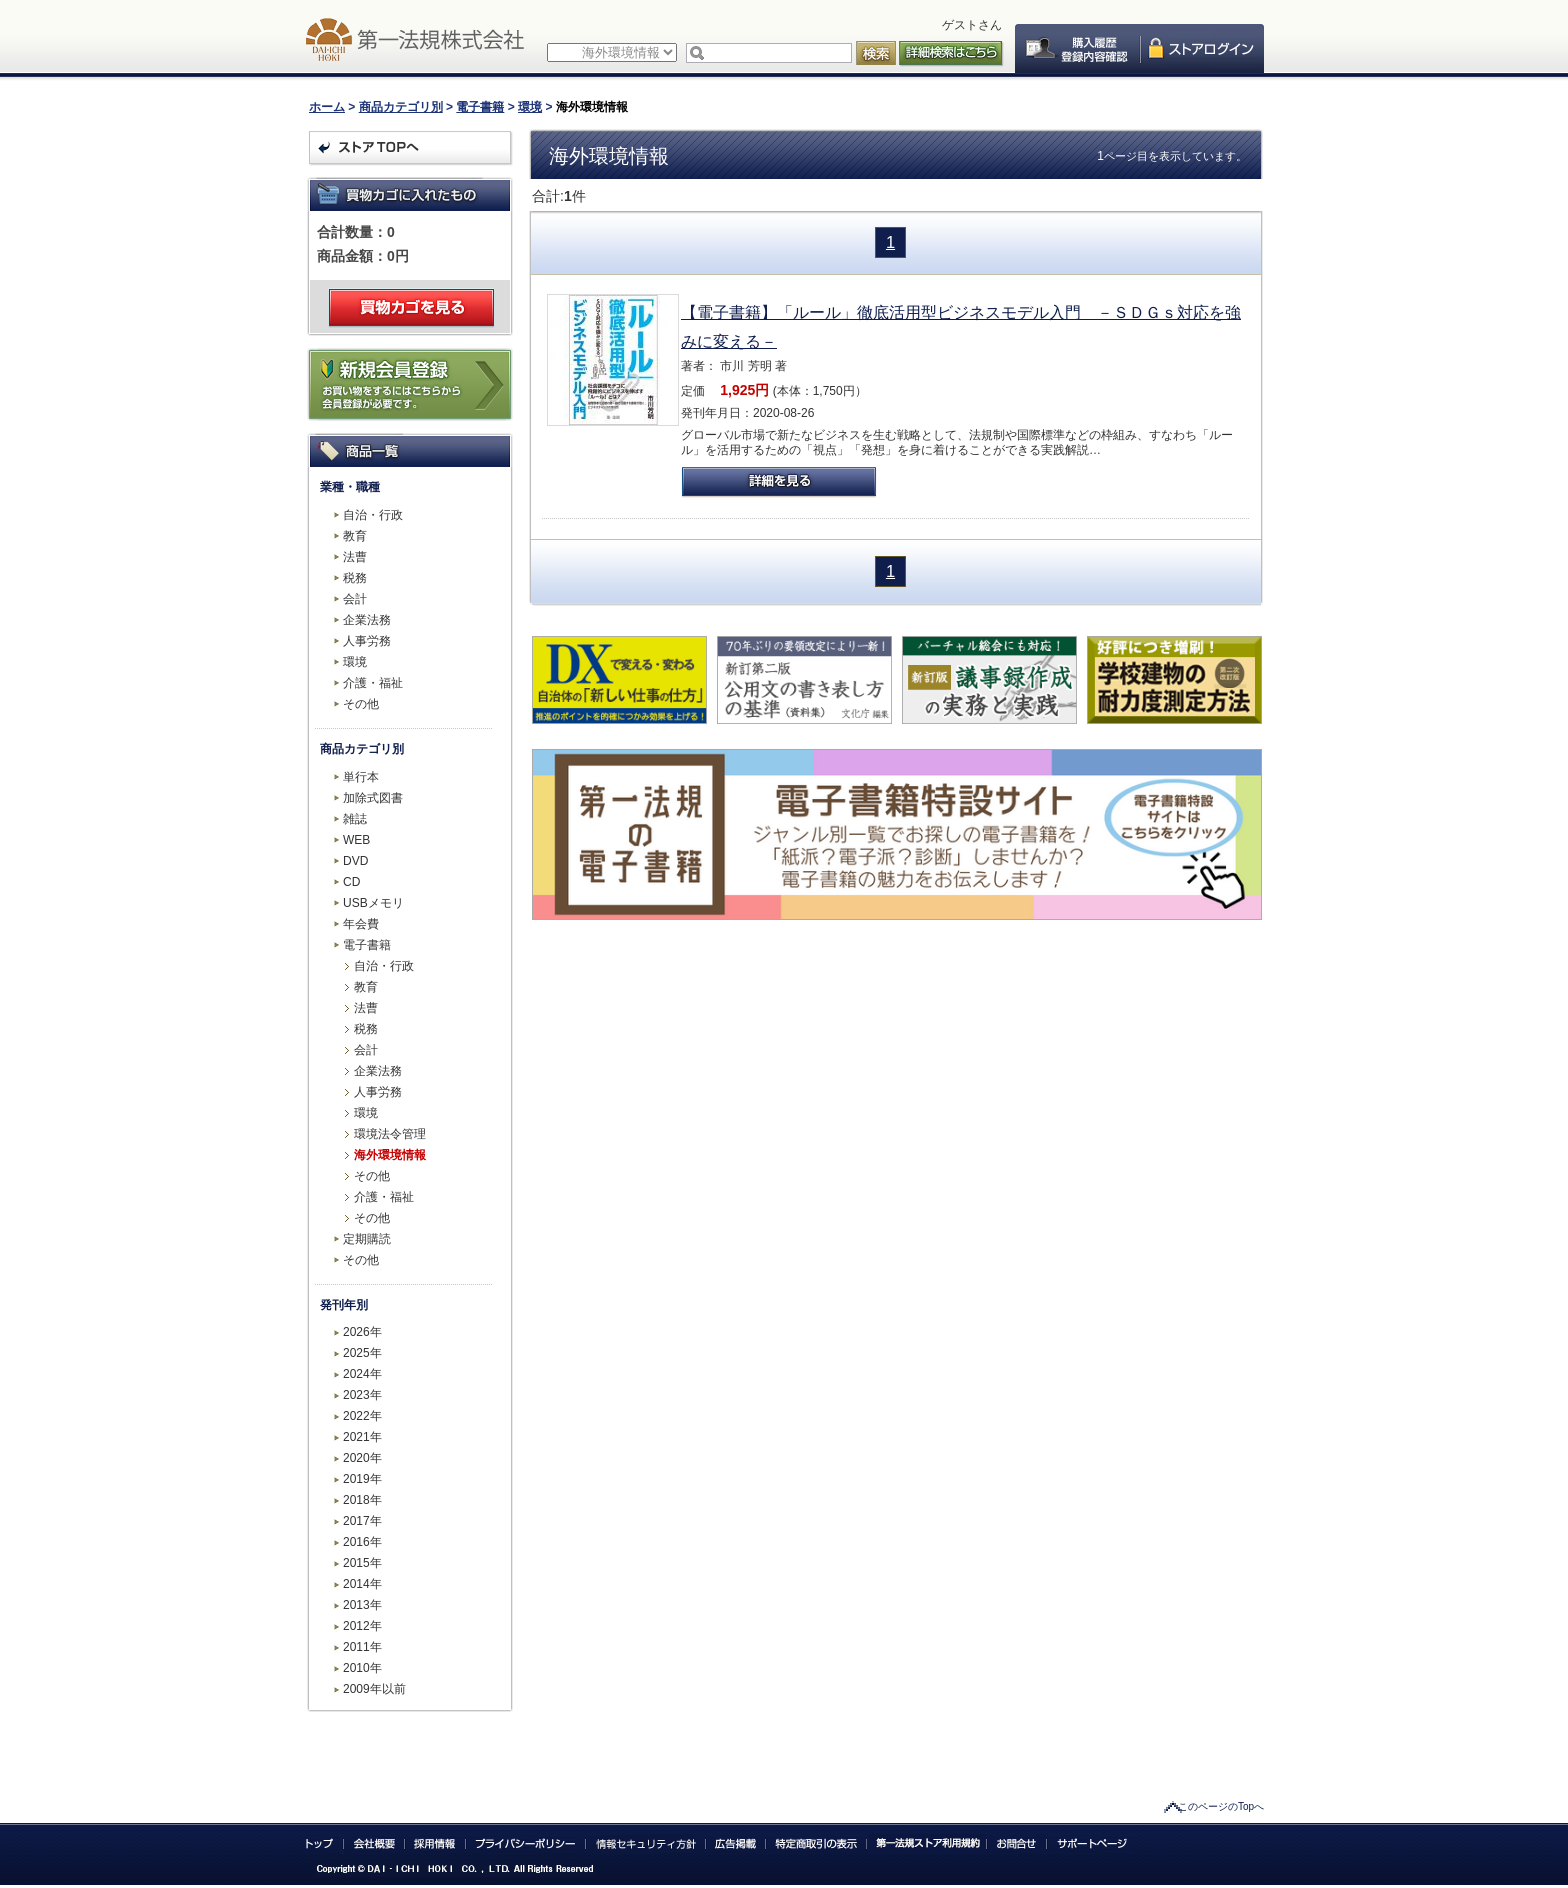 The image size is (1568, 1888). What do you see at coordinates (362, 1479) in the screenshot?
I see `2019年` at bounding box center [362, 1479].